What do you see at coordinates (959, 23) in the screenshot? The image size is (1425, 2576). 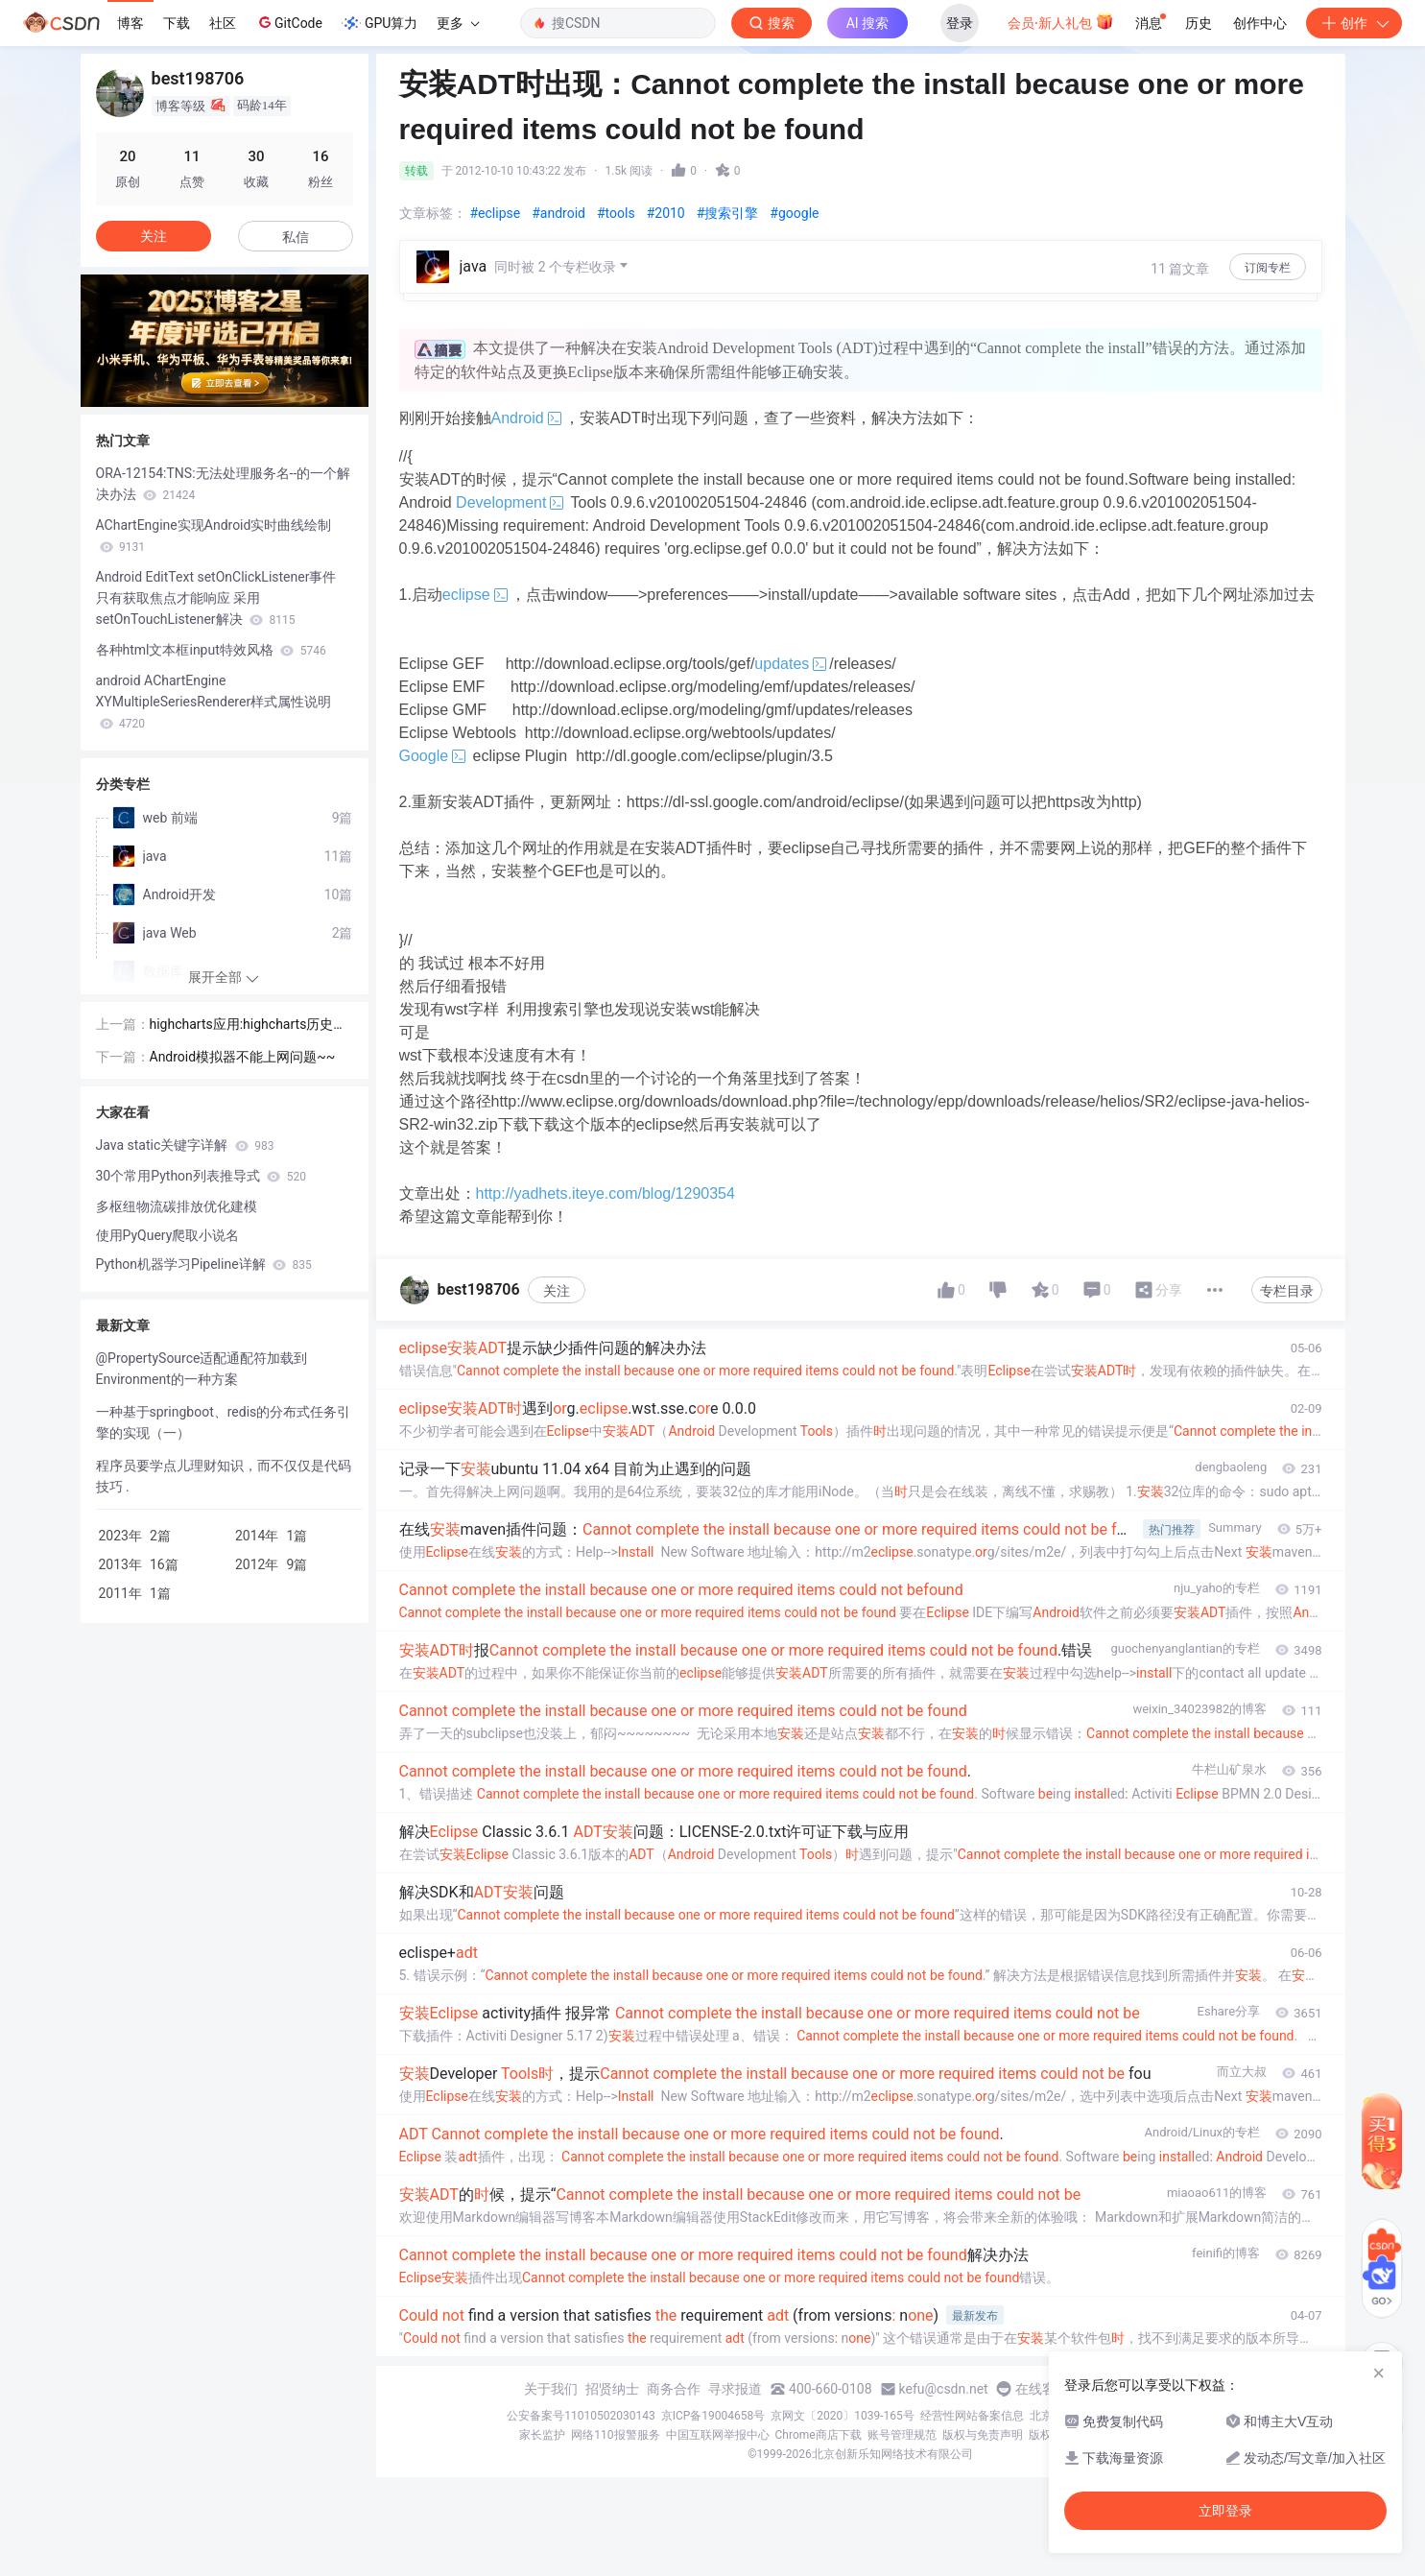 I see `登录` at bounding box center [959, 23].